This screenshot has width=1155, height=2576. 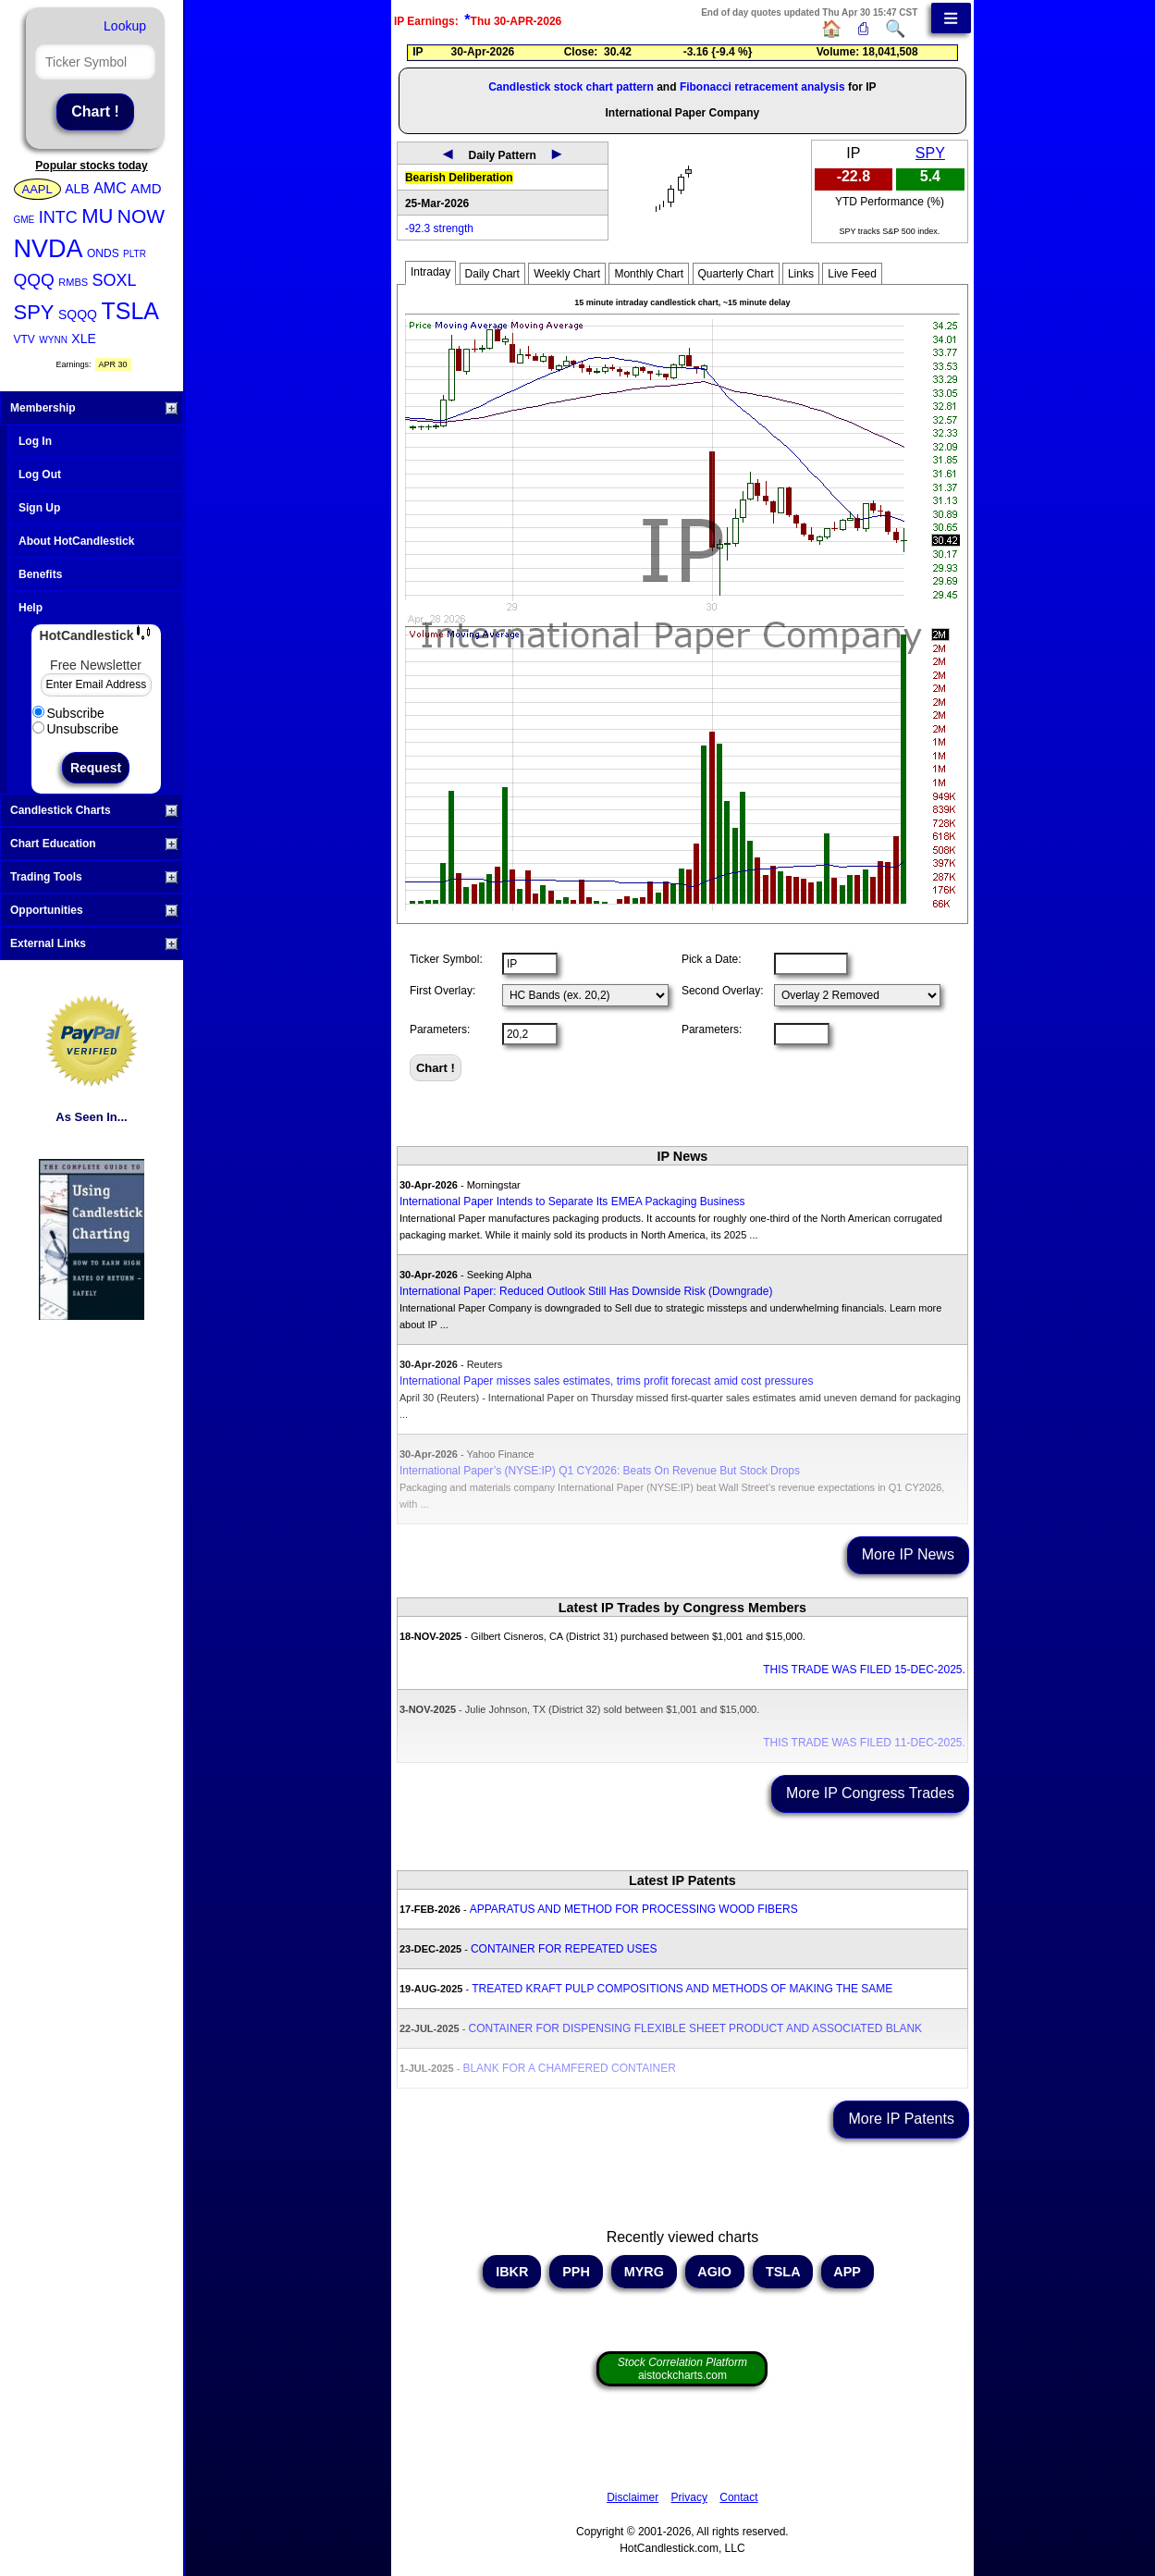 I want to click on Quarterly Chart, so click(x=736, y=273).